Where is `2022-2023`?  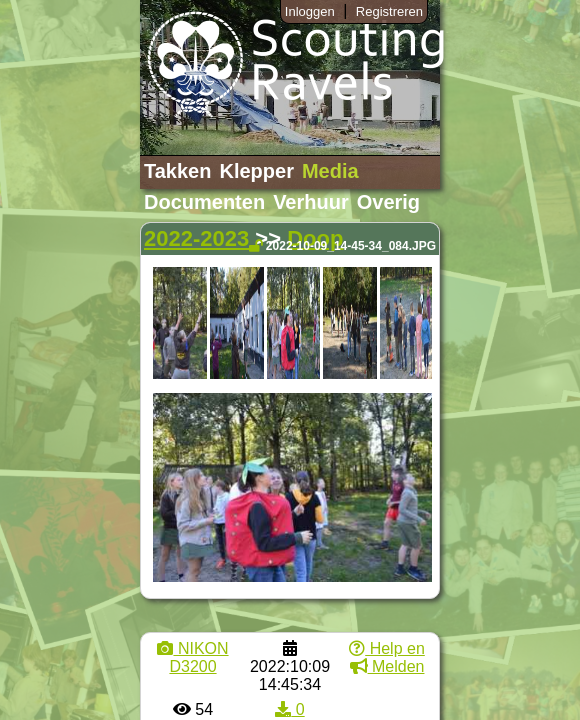 2022-2023 is located at coordinates (196, 238).